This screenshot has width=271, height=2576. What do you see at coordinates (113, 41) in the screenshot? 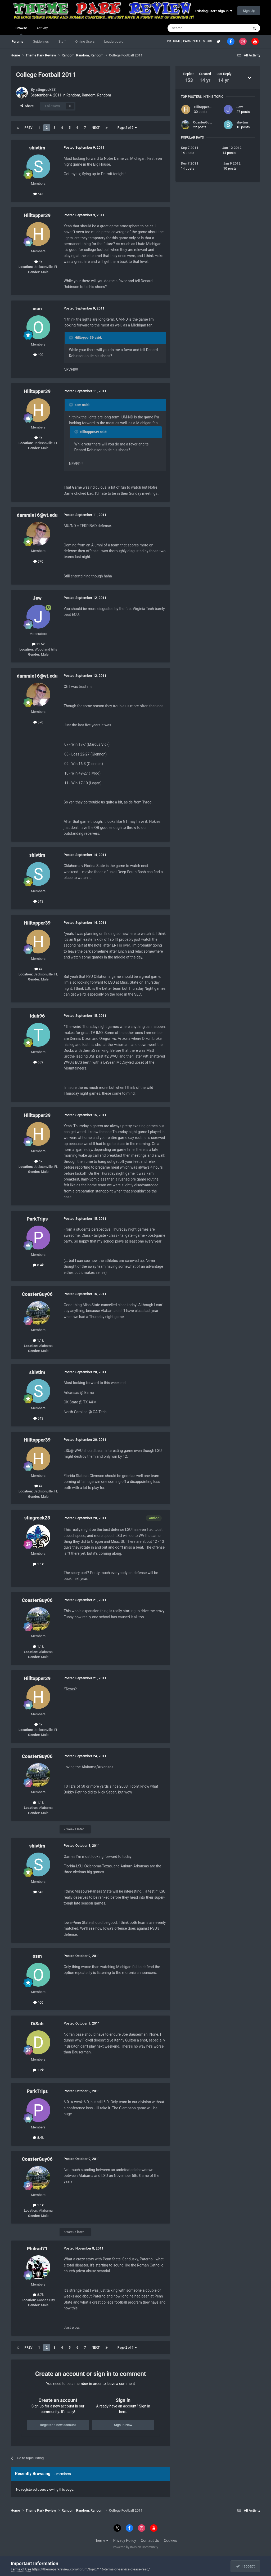
I see `Leaderboard` at bounding box center [113, 41].